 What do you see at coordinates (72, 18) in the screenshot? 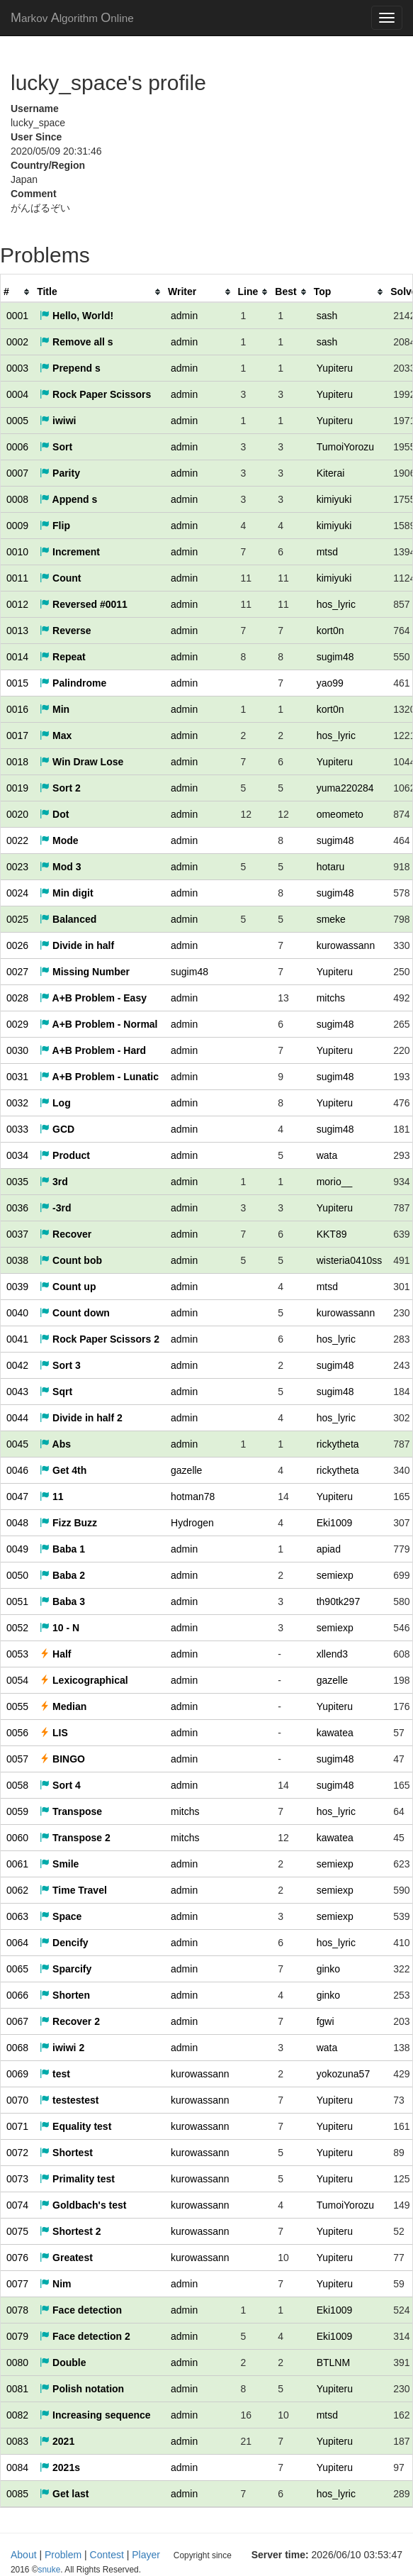
I see `MAO` at bounding box center [72, 18].